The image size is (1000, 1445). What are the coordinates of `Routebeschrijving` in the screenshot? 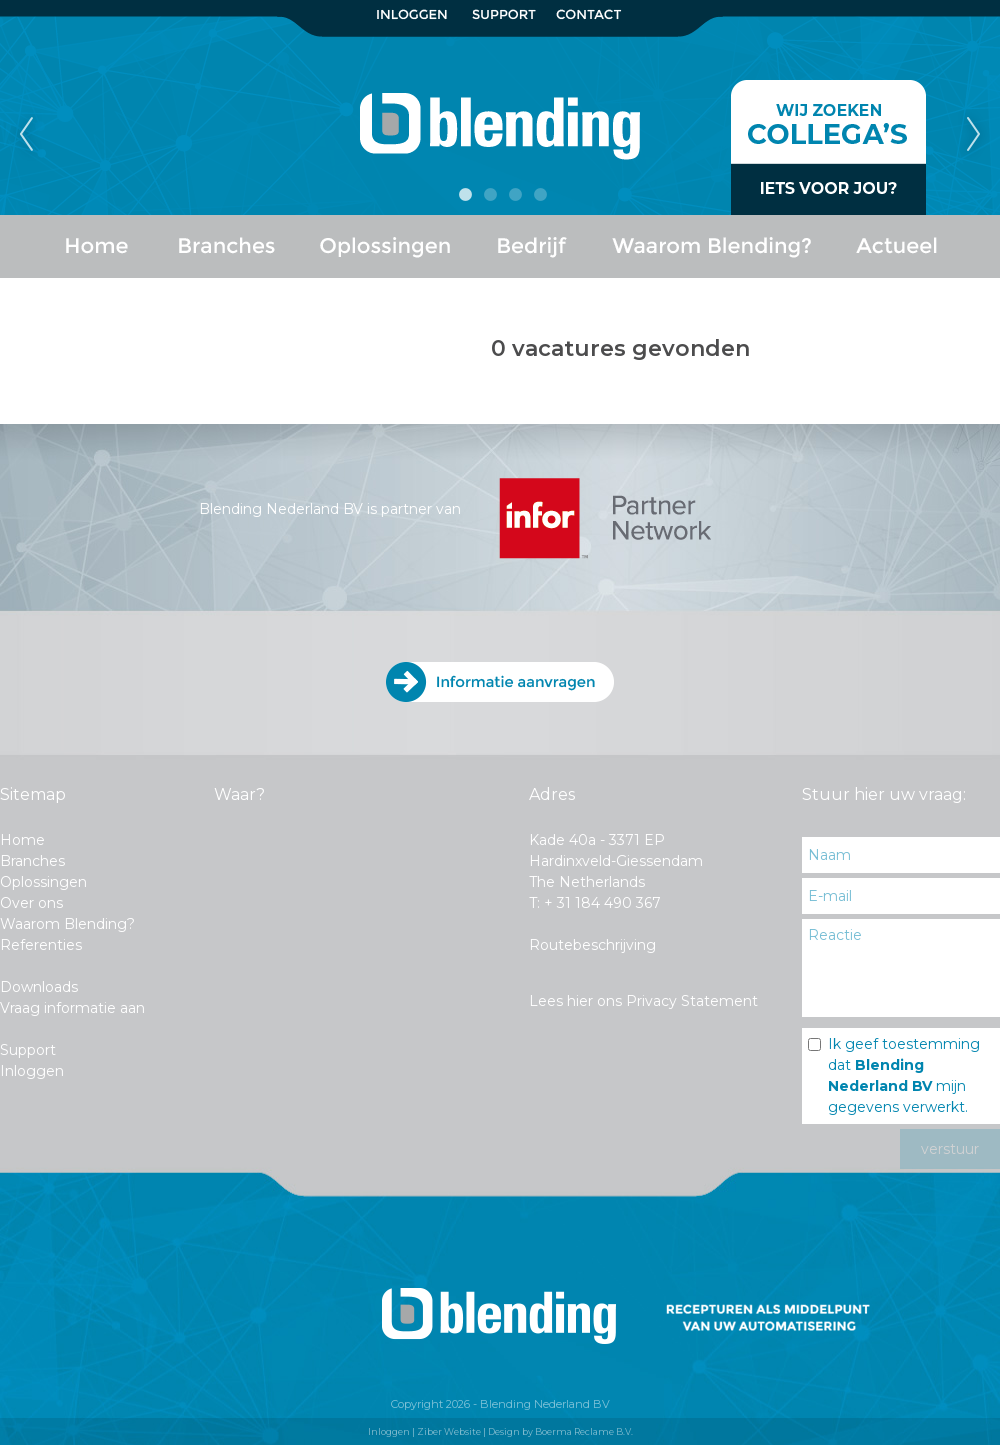 It's located at (592, 945).